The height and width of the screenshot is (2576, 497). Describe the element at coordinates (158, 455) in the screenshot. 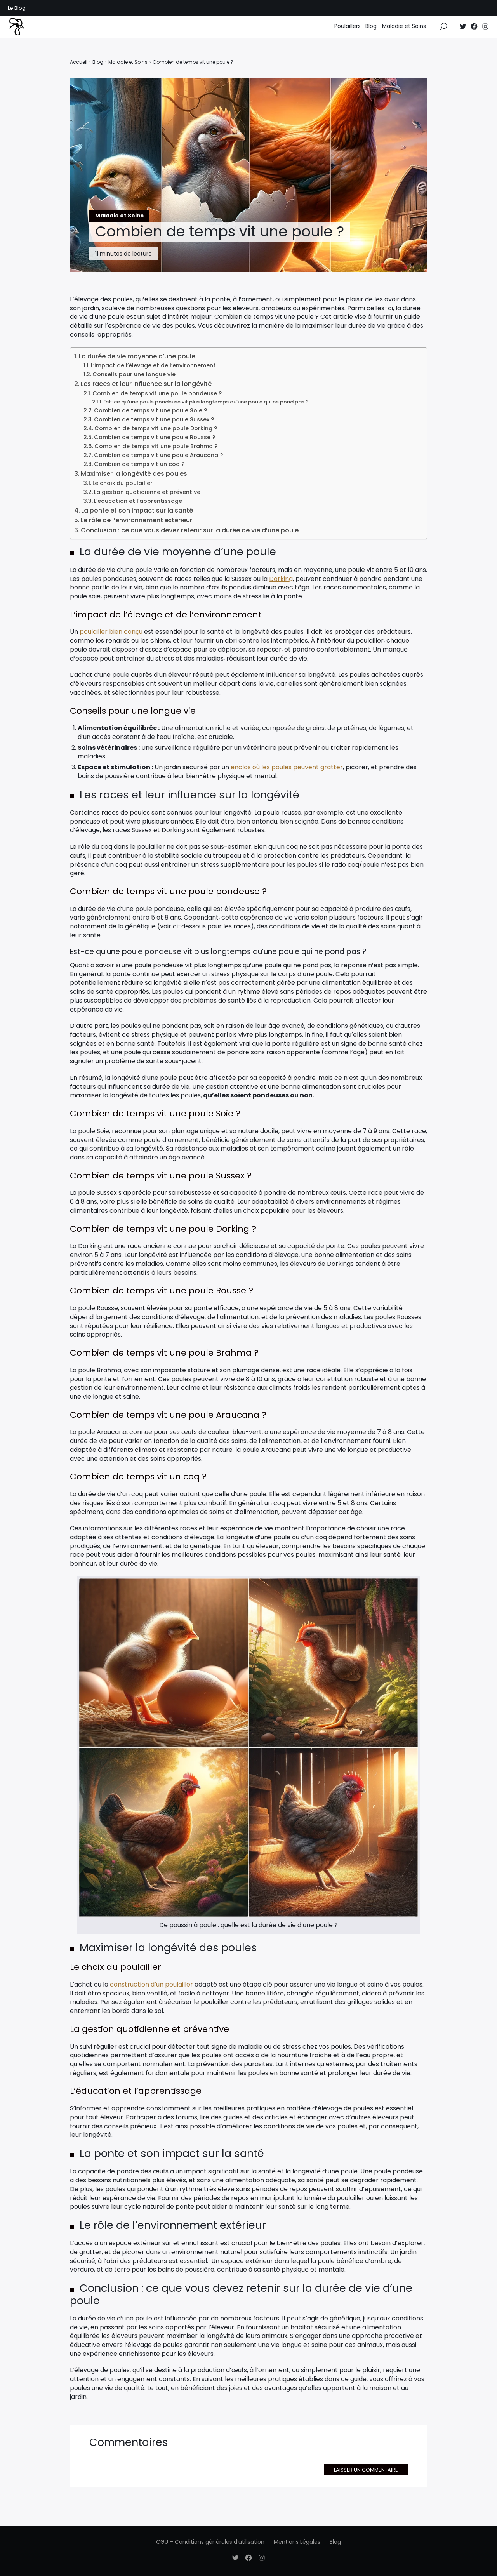

I see `Combien de temps vit une poule Araucana ?` at that location.